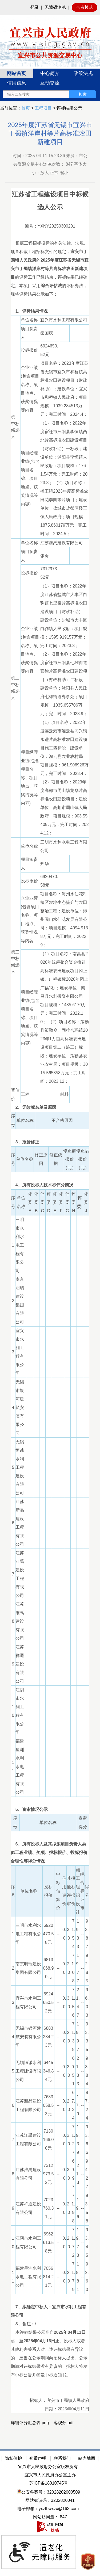  I want to click on 6445346.84元, so click(48, 2071).